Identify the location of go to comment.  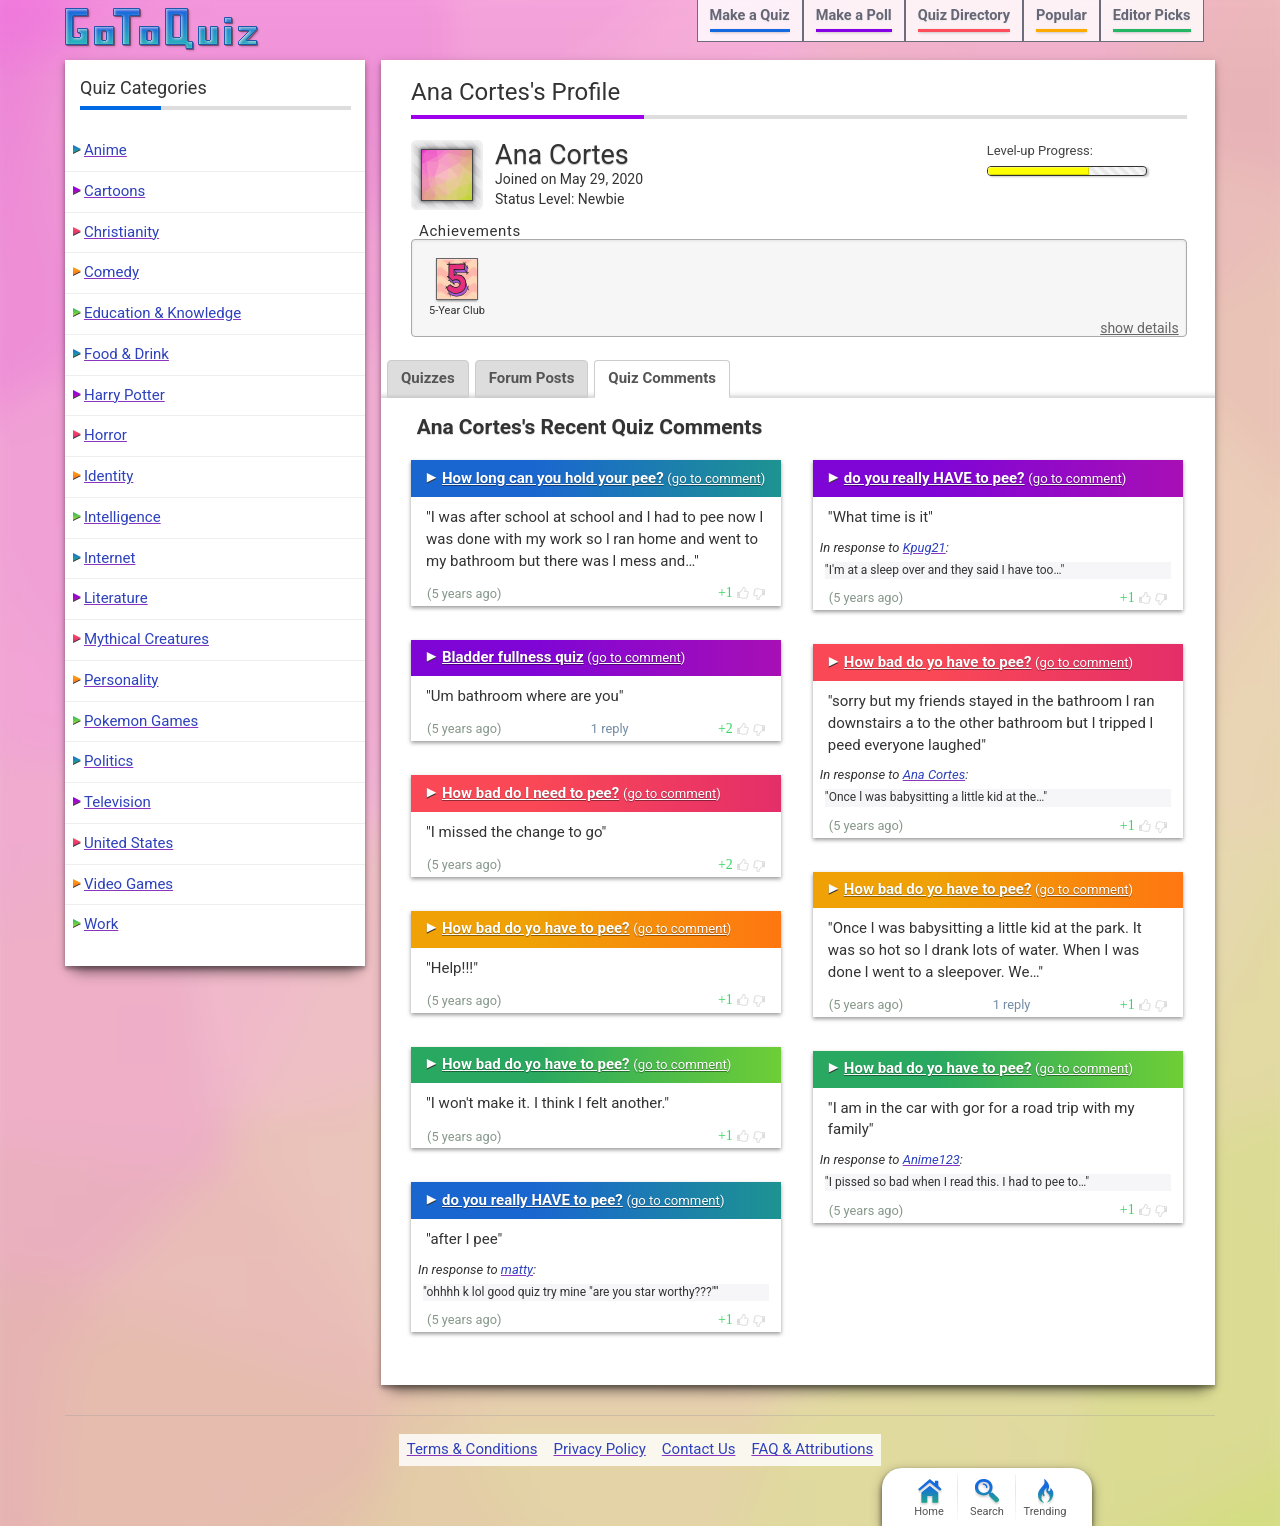
(716, 478).